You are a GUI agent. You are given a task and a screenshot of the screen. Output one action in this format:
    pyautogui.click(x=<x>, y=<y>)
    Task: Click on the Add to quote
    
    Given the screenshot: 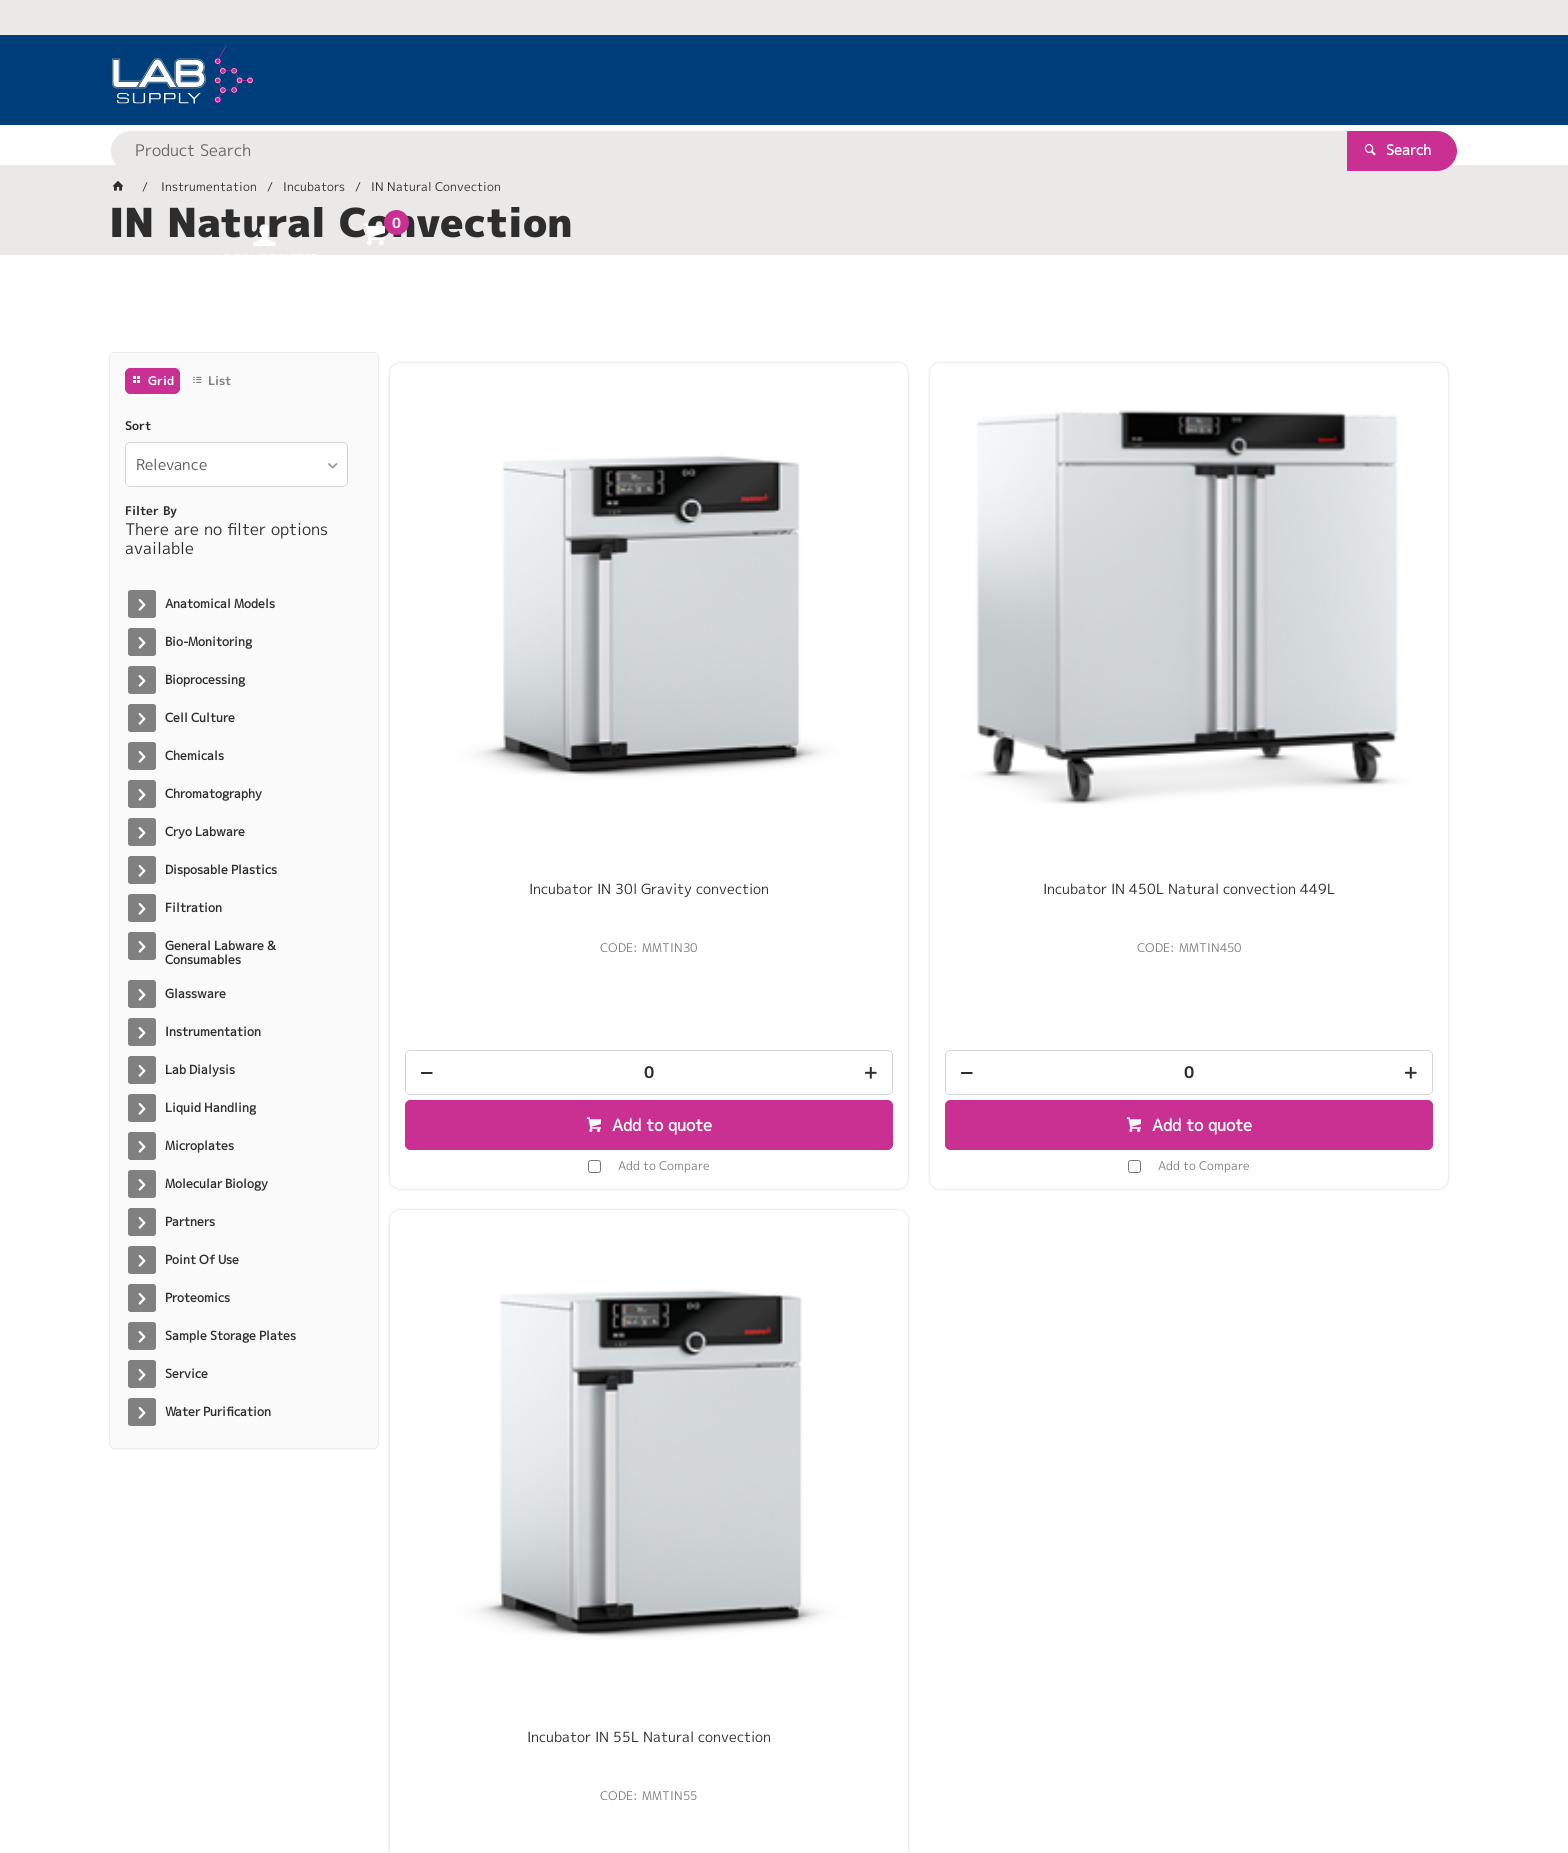 What is the action you would take?
    pyautogui.click(x=524, y=846)
    